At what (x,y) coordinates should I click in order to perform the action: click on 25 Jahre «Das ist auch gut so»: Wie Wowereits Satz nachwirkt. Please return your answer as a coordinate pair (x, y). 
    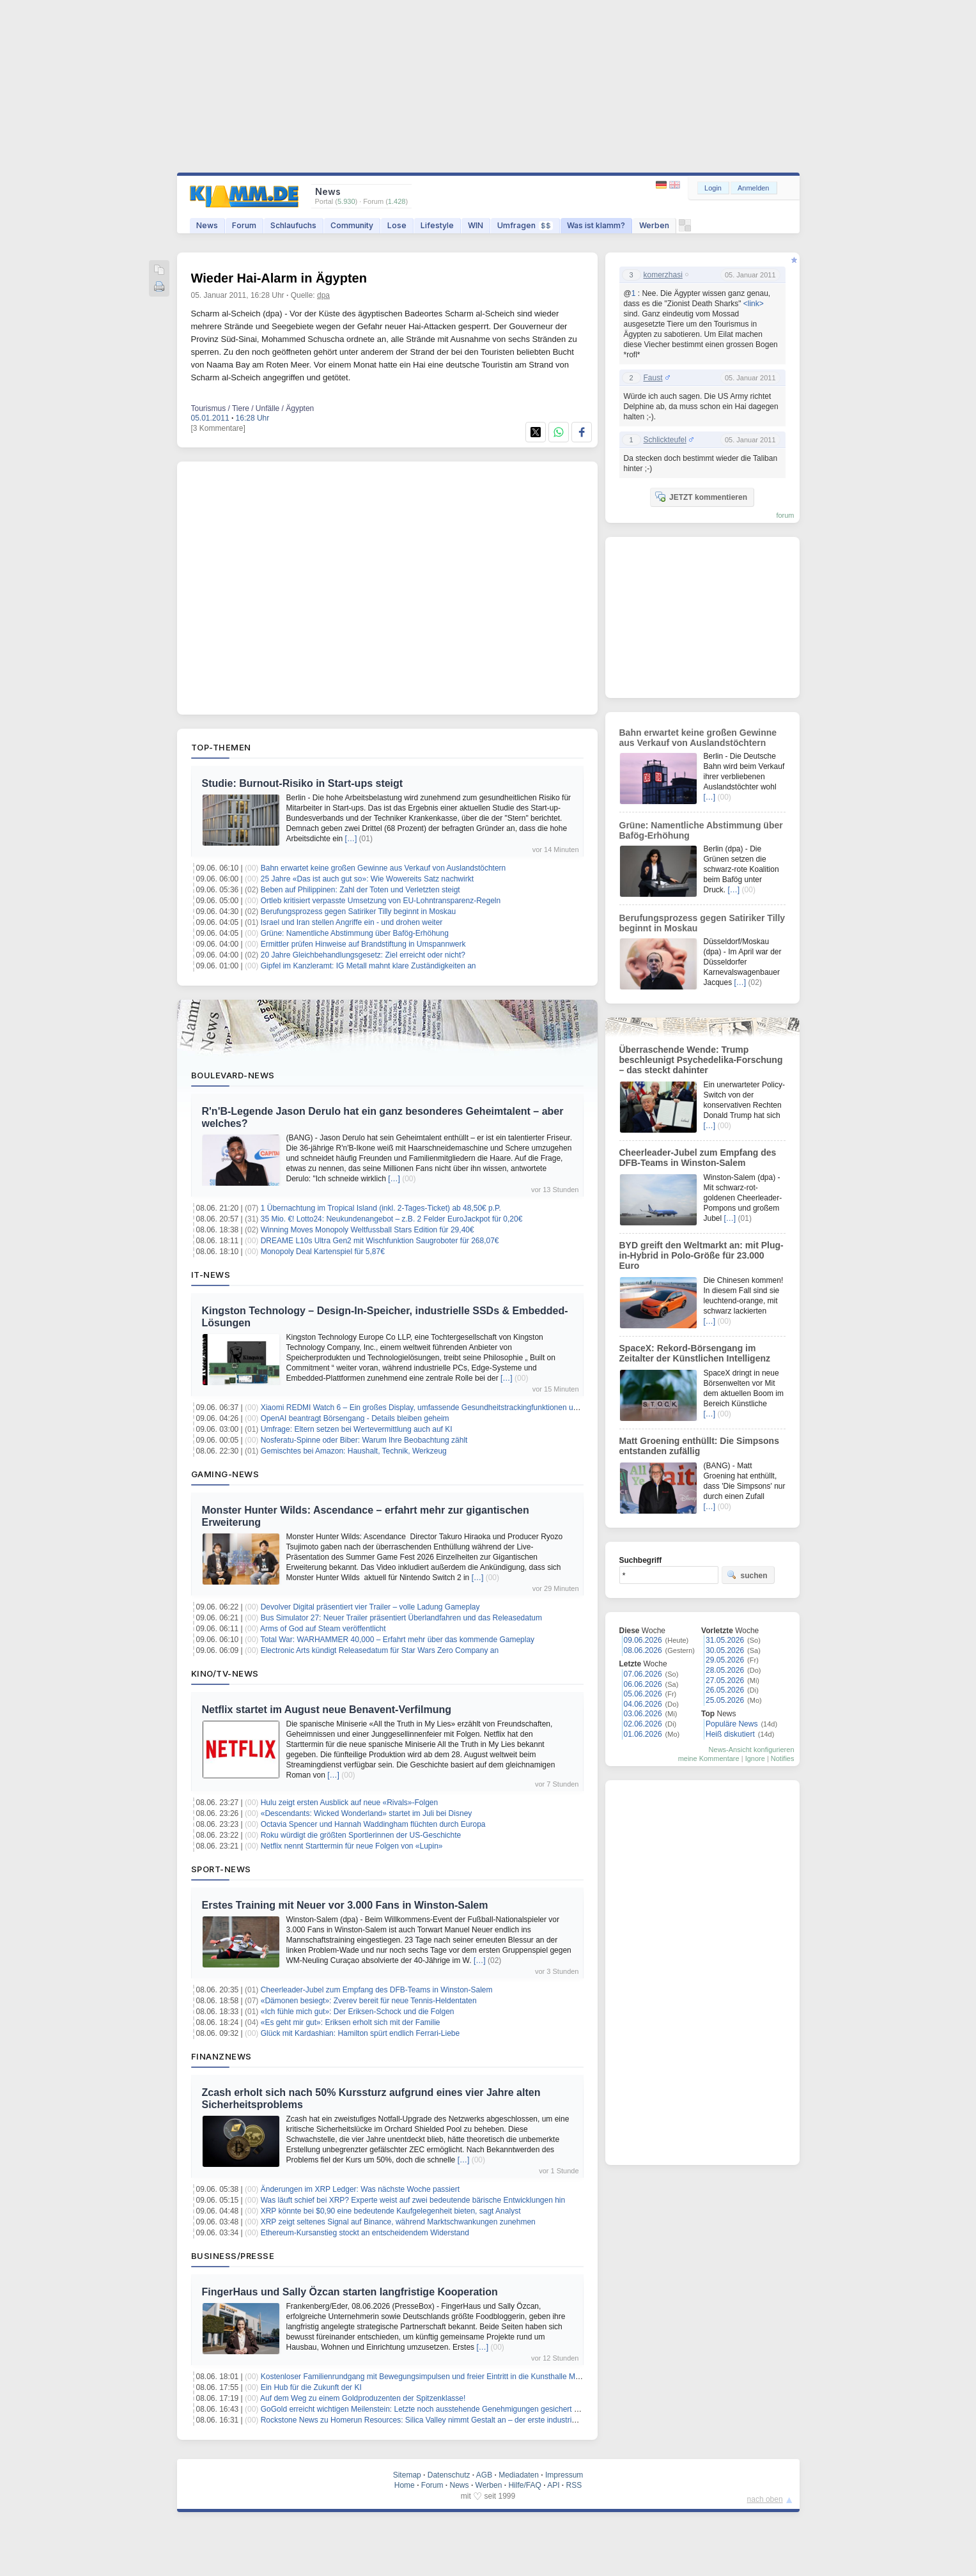
    Looking at the image, I should click on (367, 878).